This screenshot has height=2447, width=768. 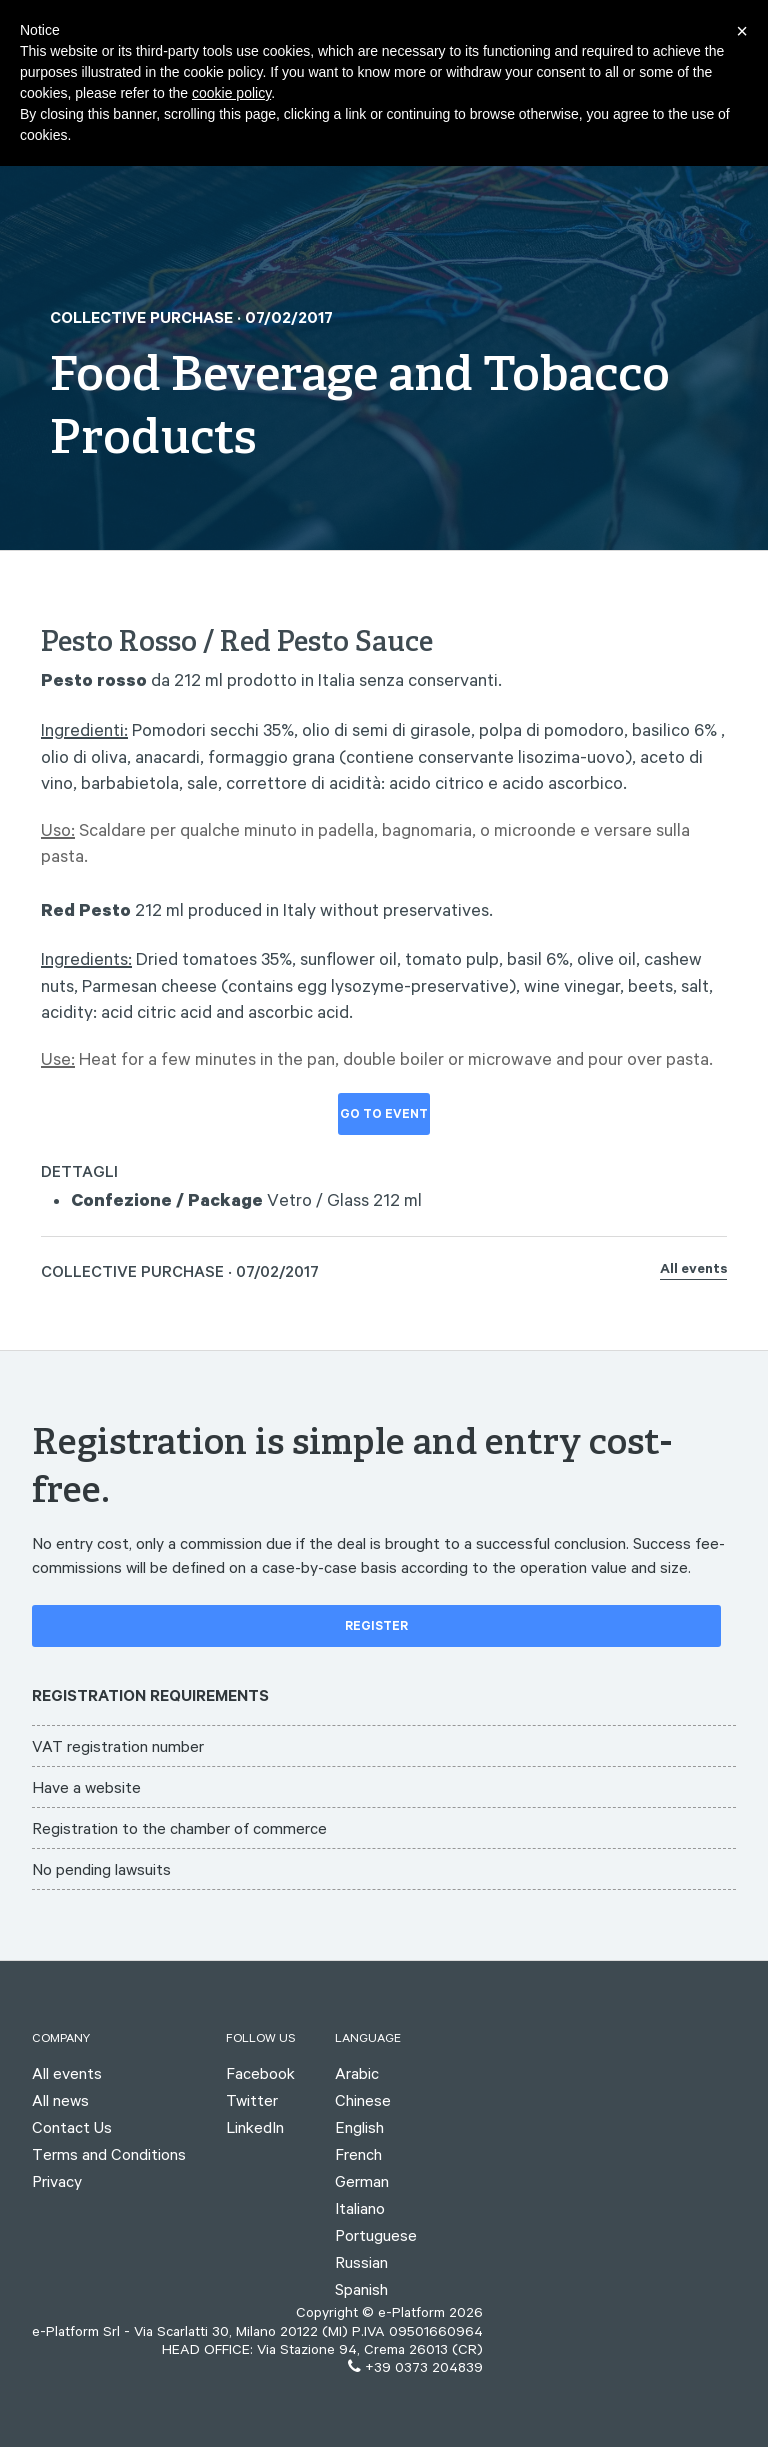 What do you see at coordinates (358, 2154) in the screenshot?
I see `French` at bounding box center [358, 2154].